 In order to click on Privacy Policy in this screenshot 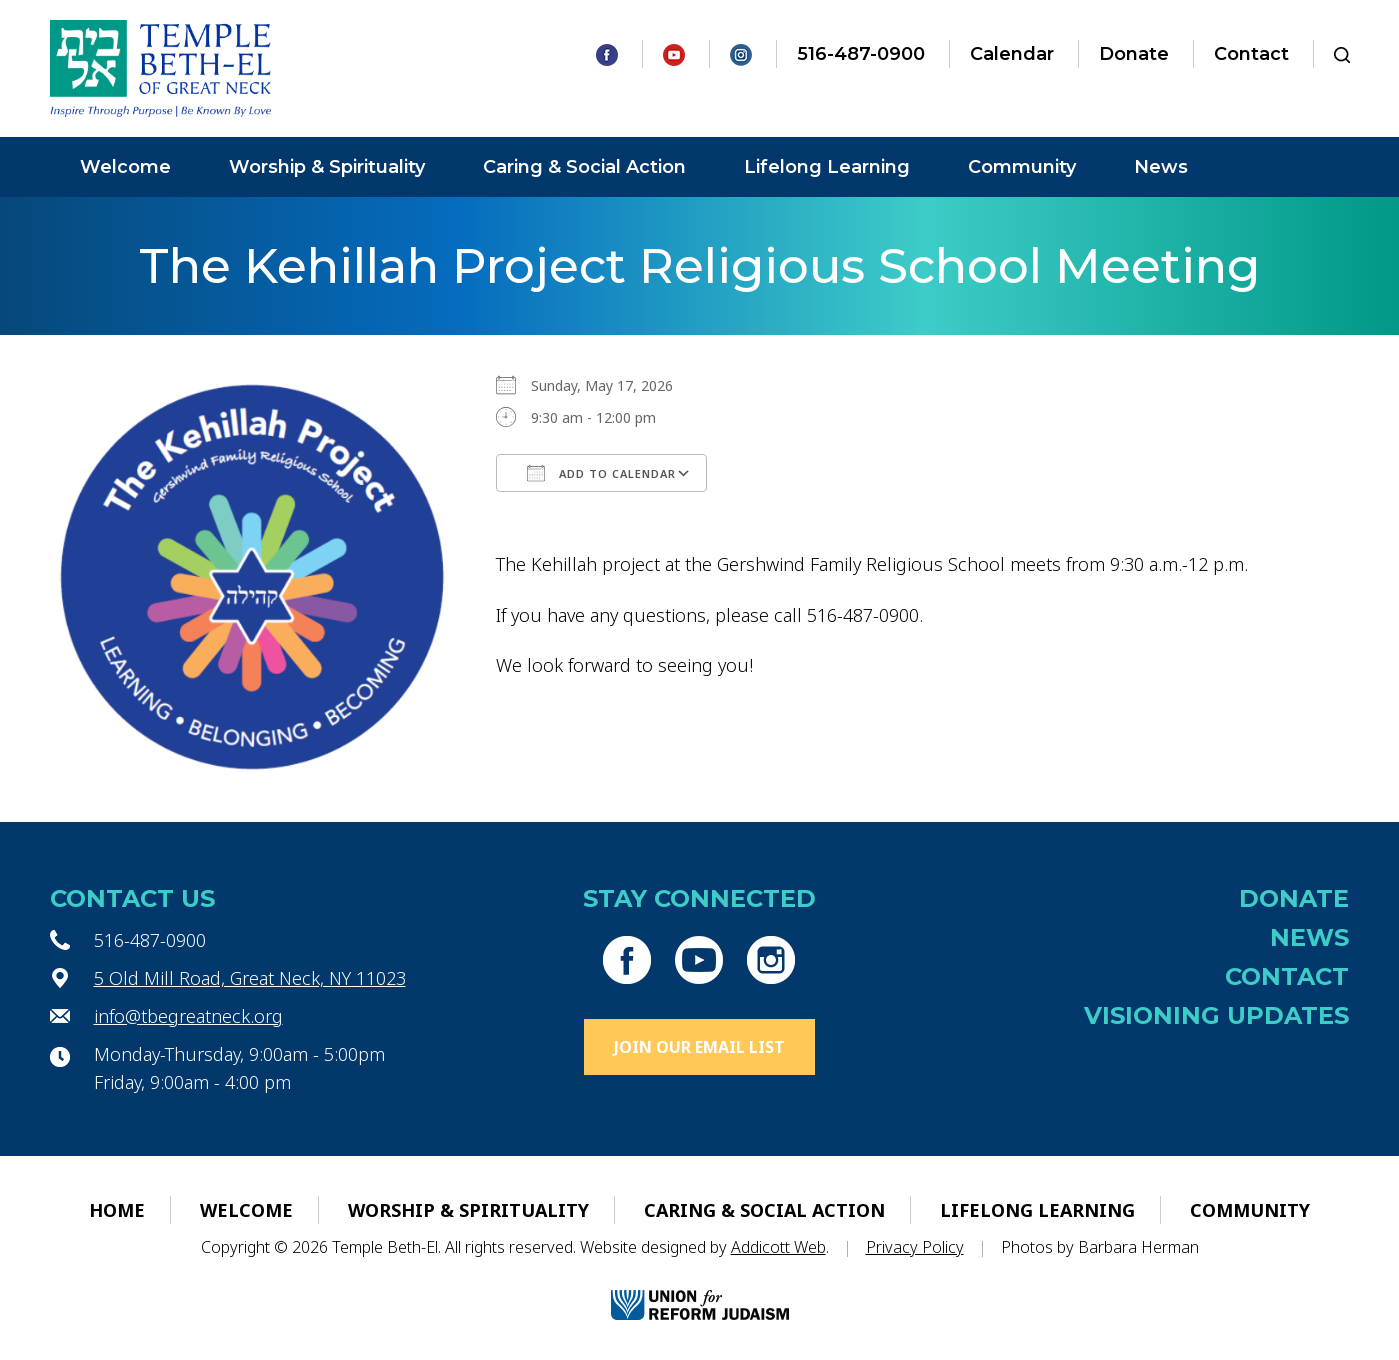, I will do `click(915, 1247)`.